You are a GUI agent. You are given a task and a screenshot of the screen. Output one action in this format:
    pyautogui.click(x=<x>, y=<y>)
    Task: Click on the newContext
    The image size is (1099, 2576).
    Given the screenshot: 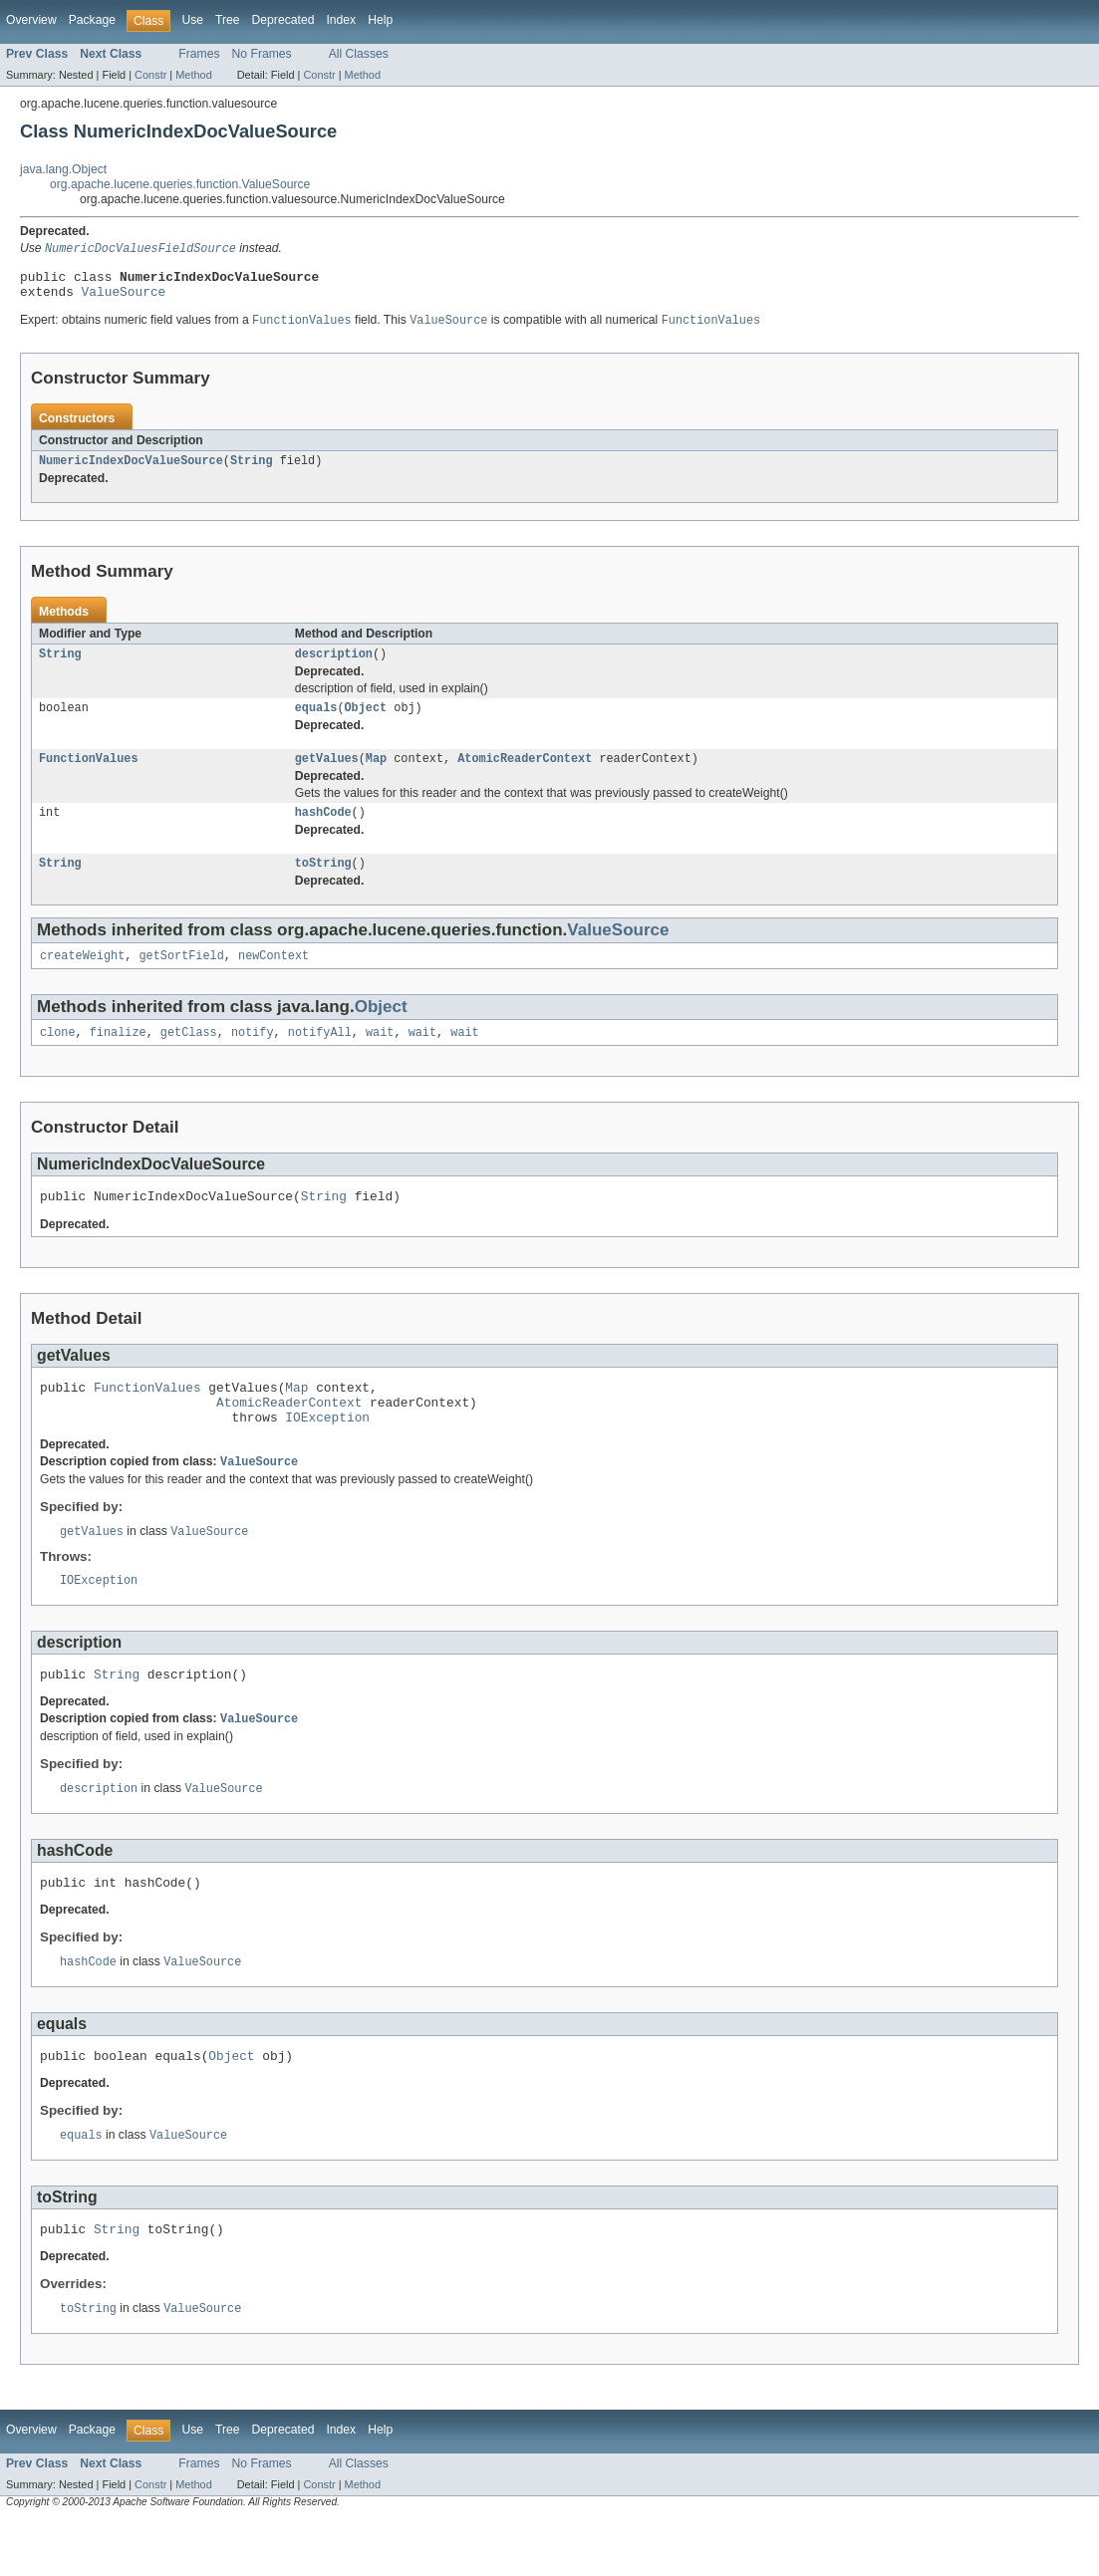 What is the action you would take?
    pyautogui.click(x=273, y=977)
    